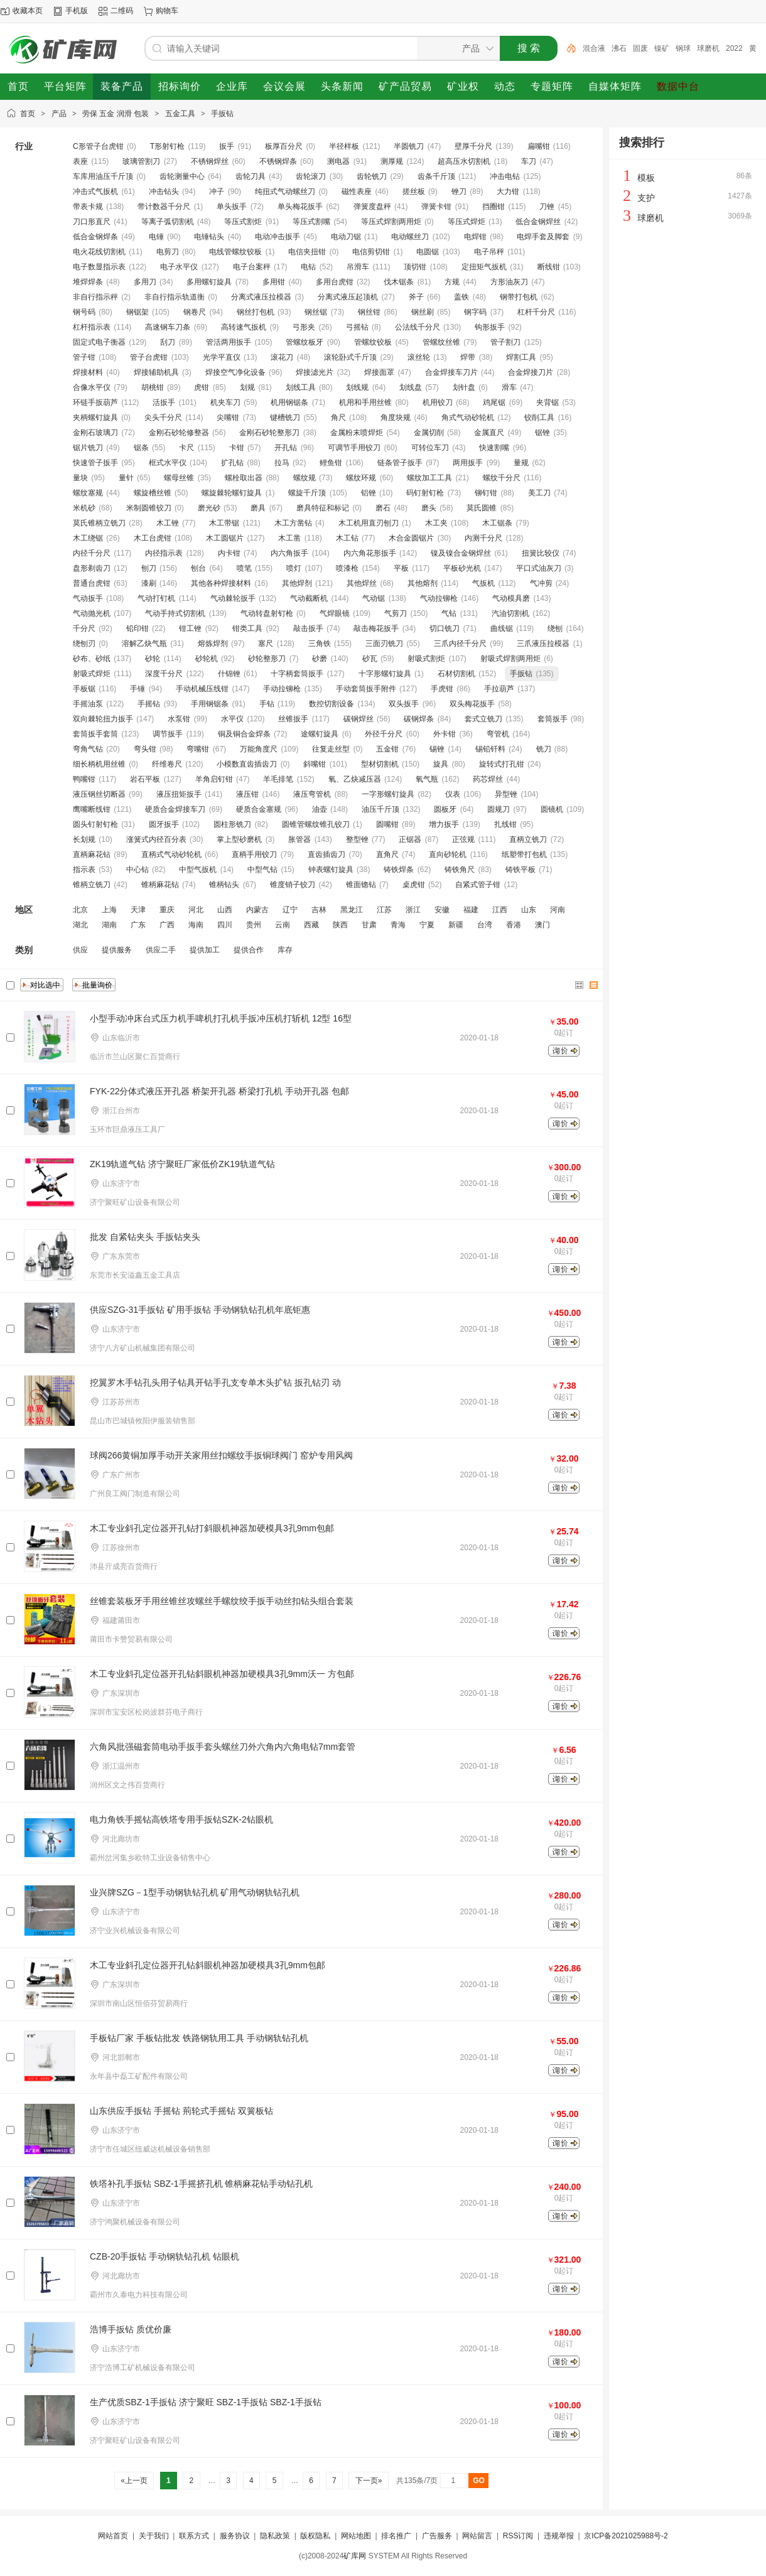  Describe the element at coordinates (361, 884) in the screenshot. I see `锥面锪钻` at that location.